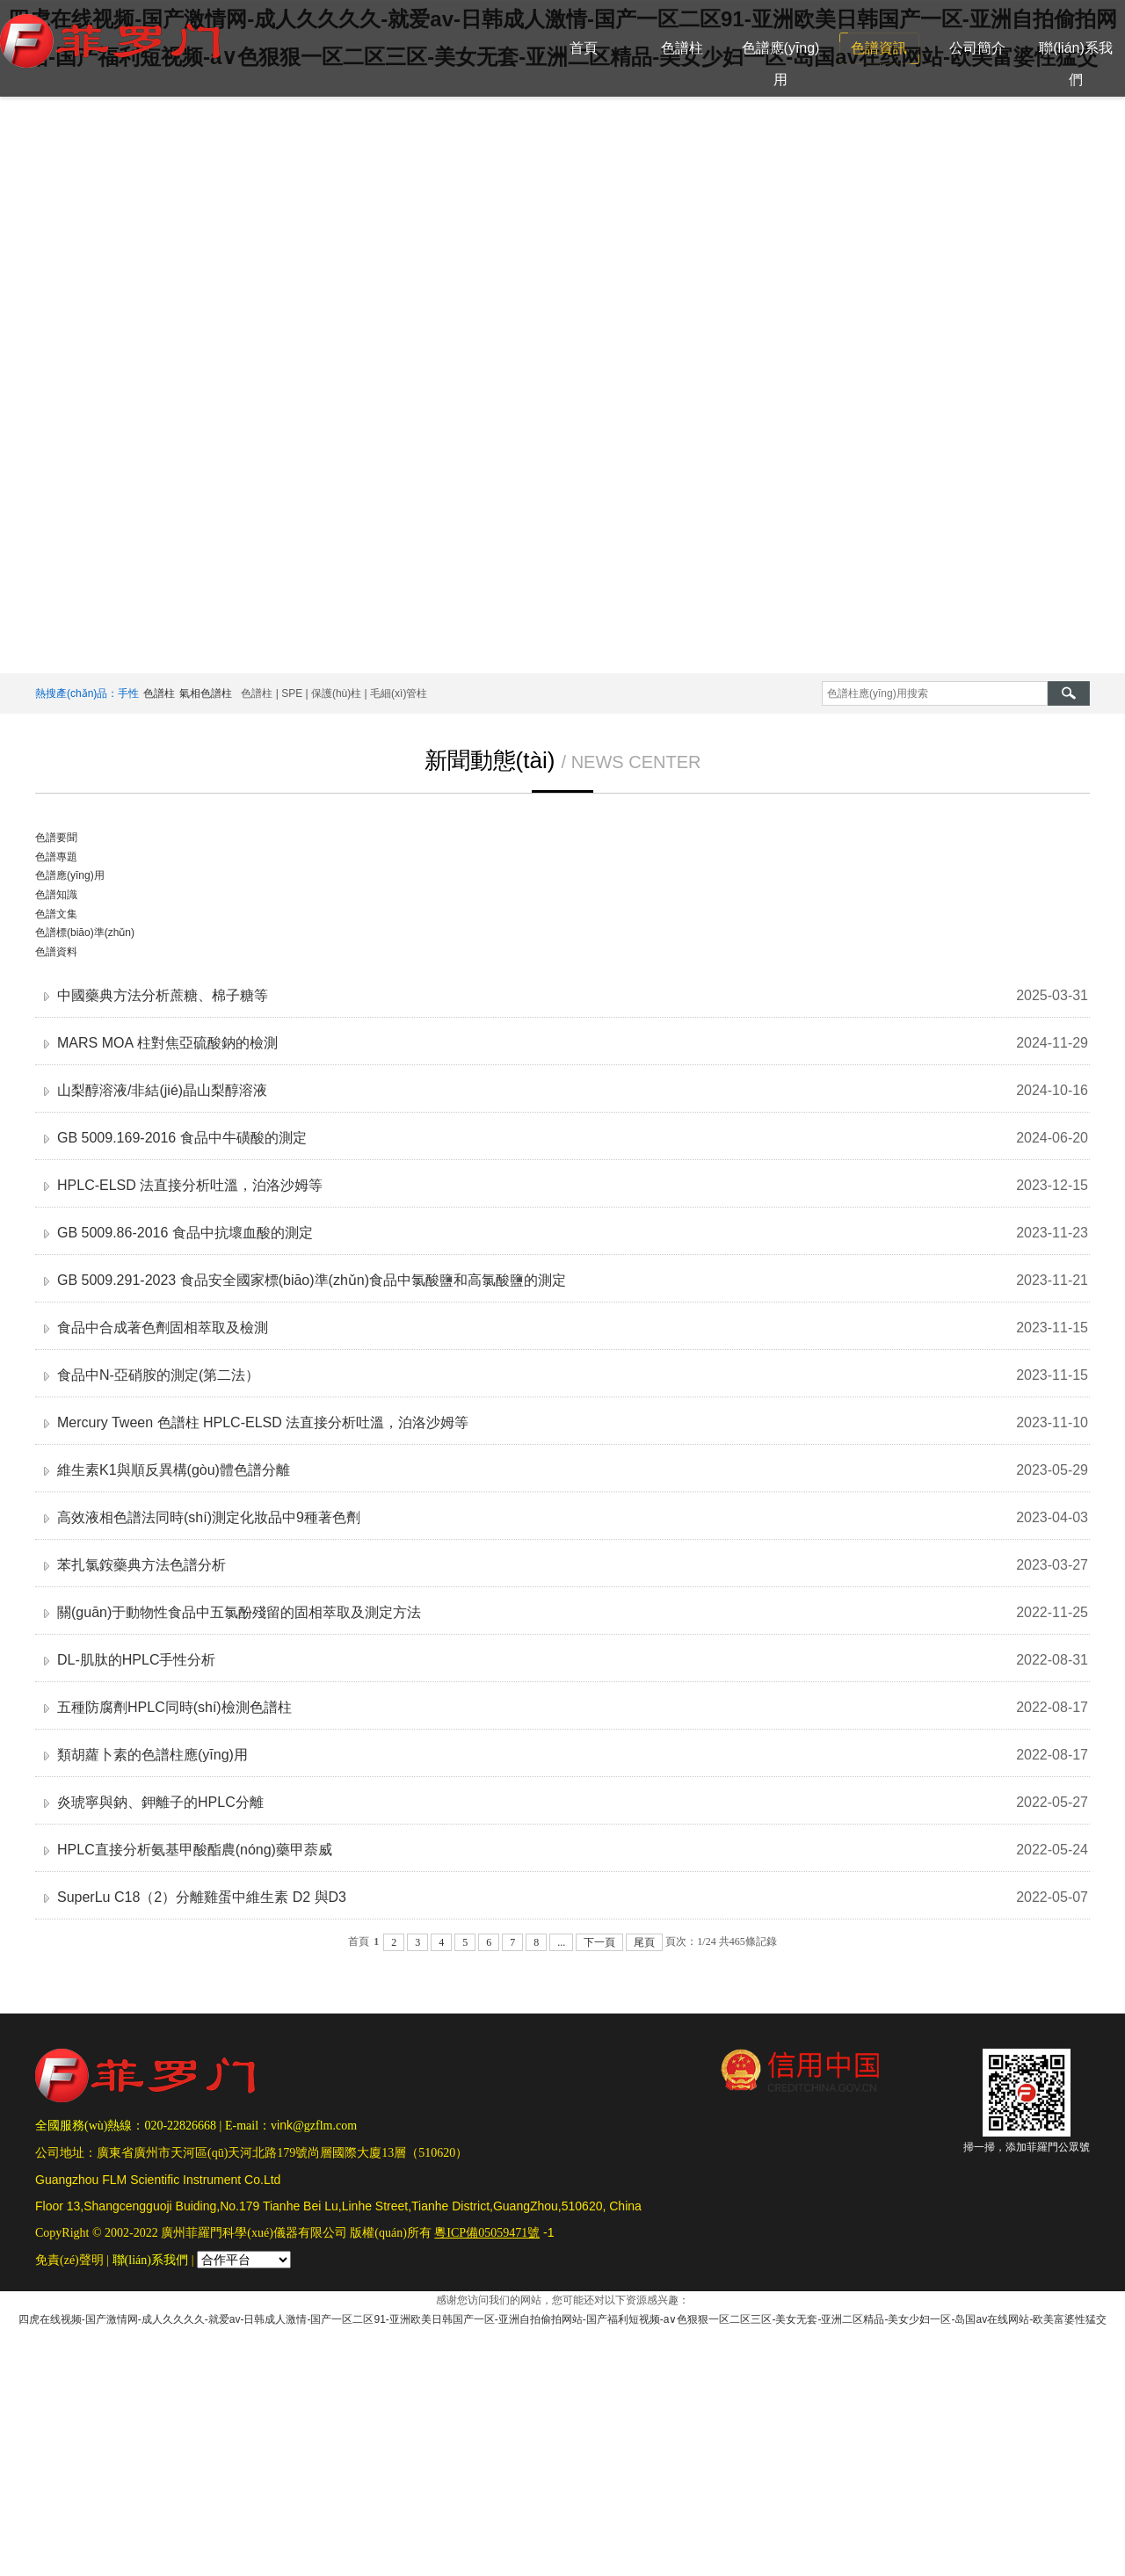  What do you see at coordinates (205, 693) in the screenshot?
I see `氣相色譜柱` at bounding box center [205, 693].